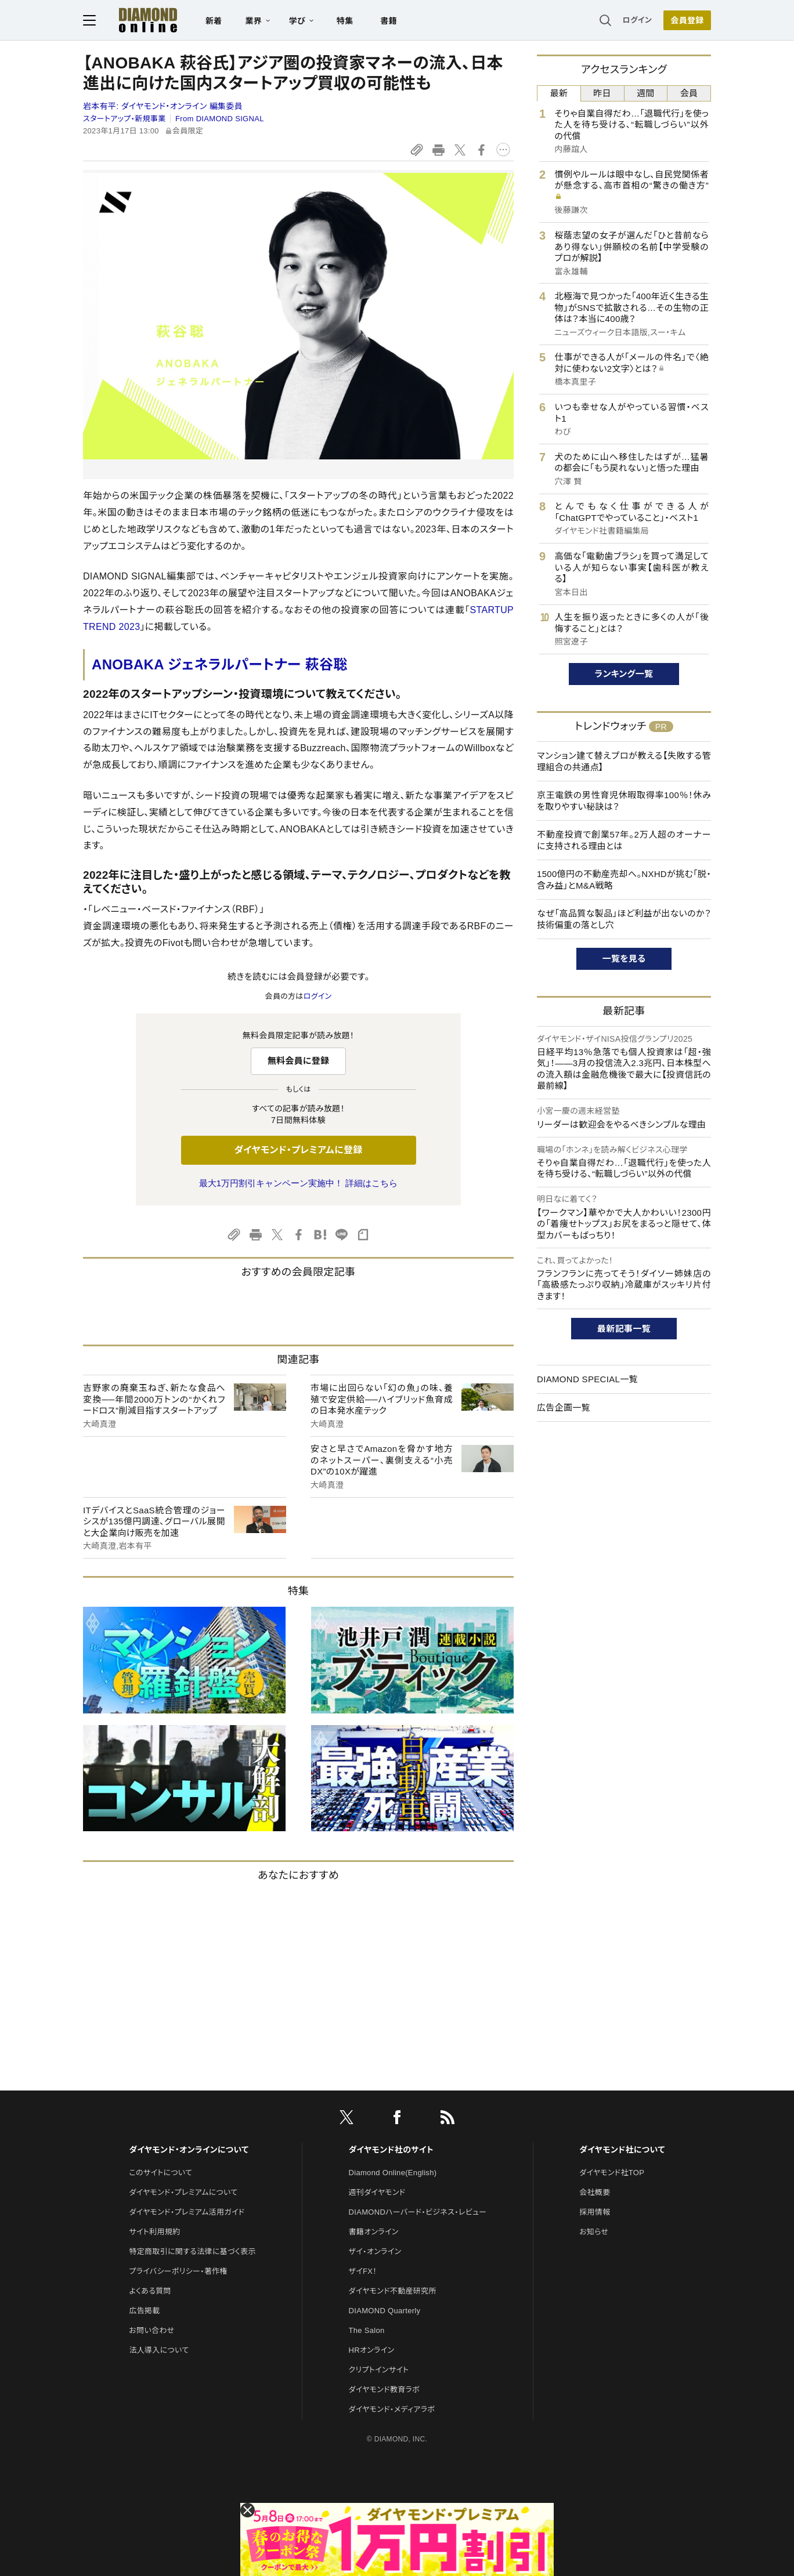 This screenshot has width=794, height=2576. Describe the element at coordinates (391, 2149) in the screenshot. I see `ダイヤモンド社のサイト` at that location.